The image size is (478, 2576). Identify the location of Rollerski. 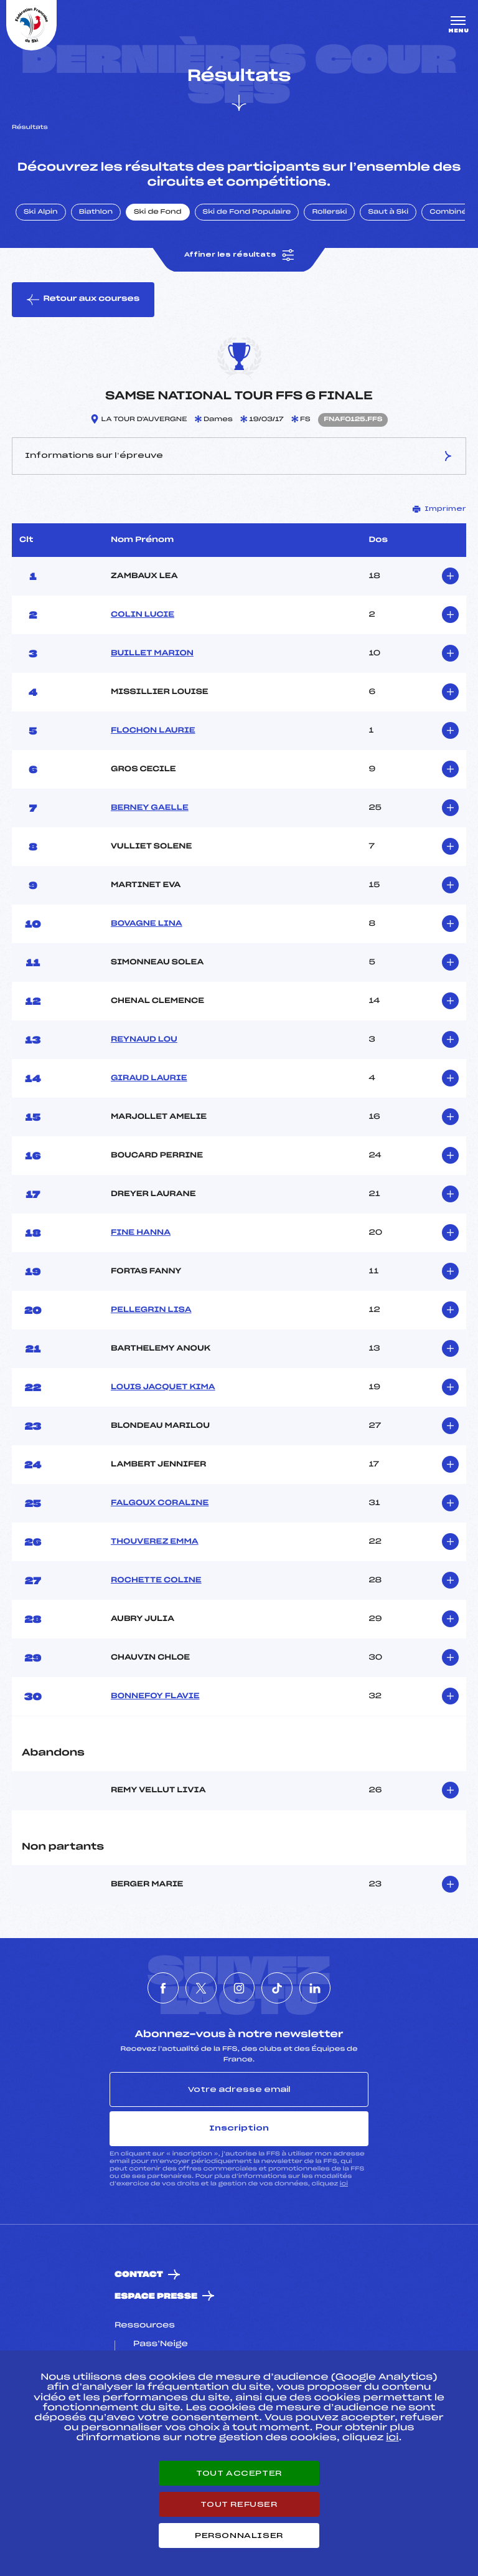
(329, 212).